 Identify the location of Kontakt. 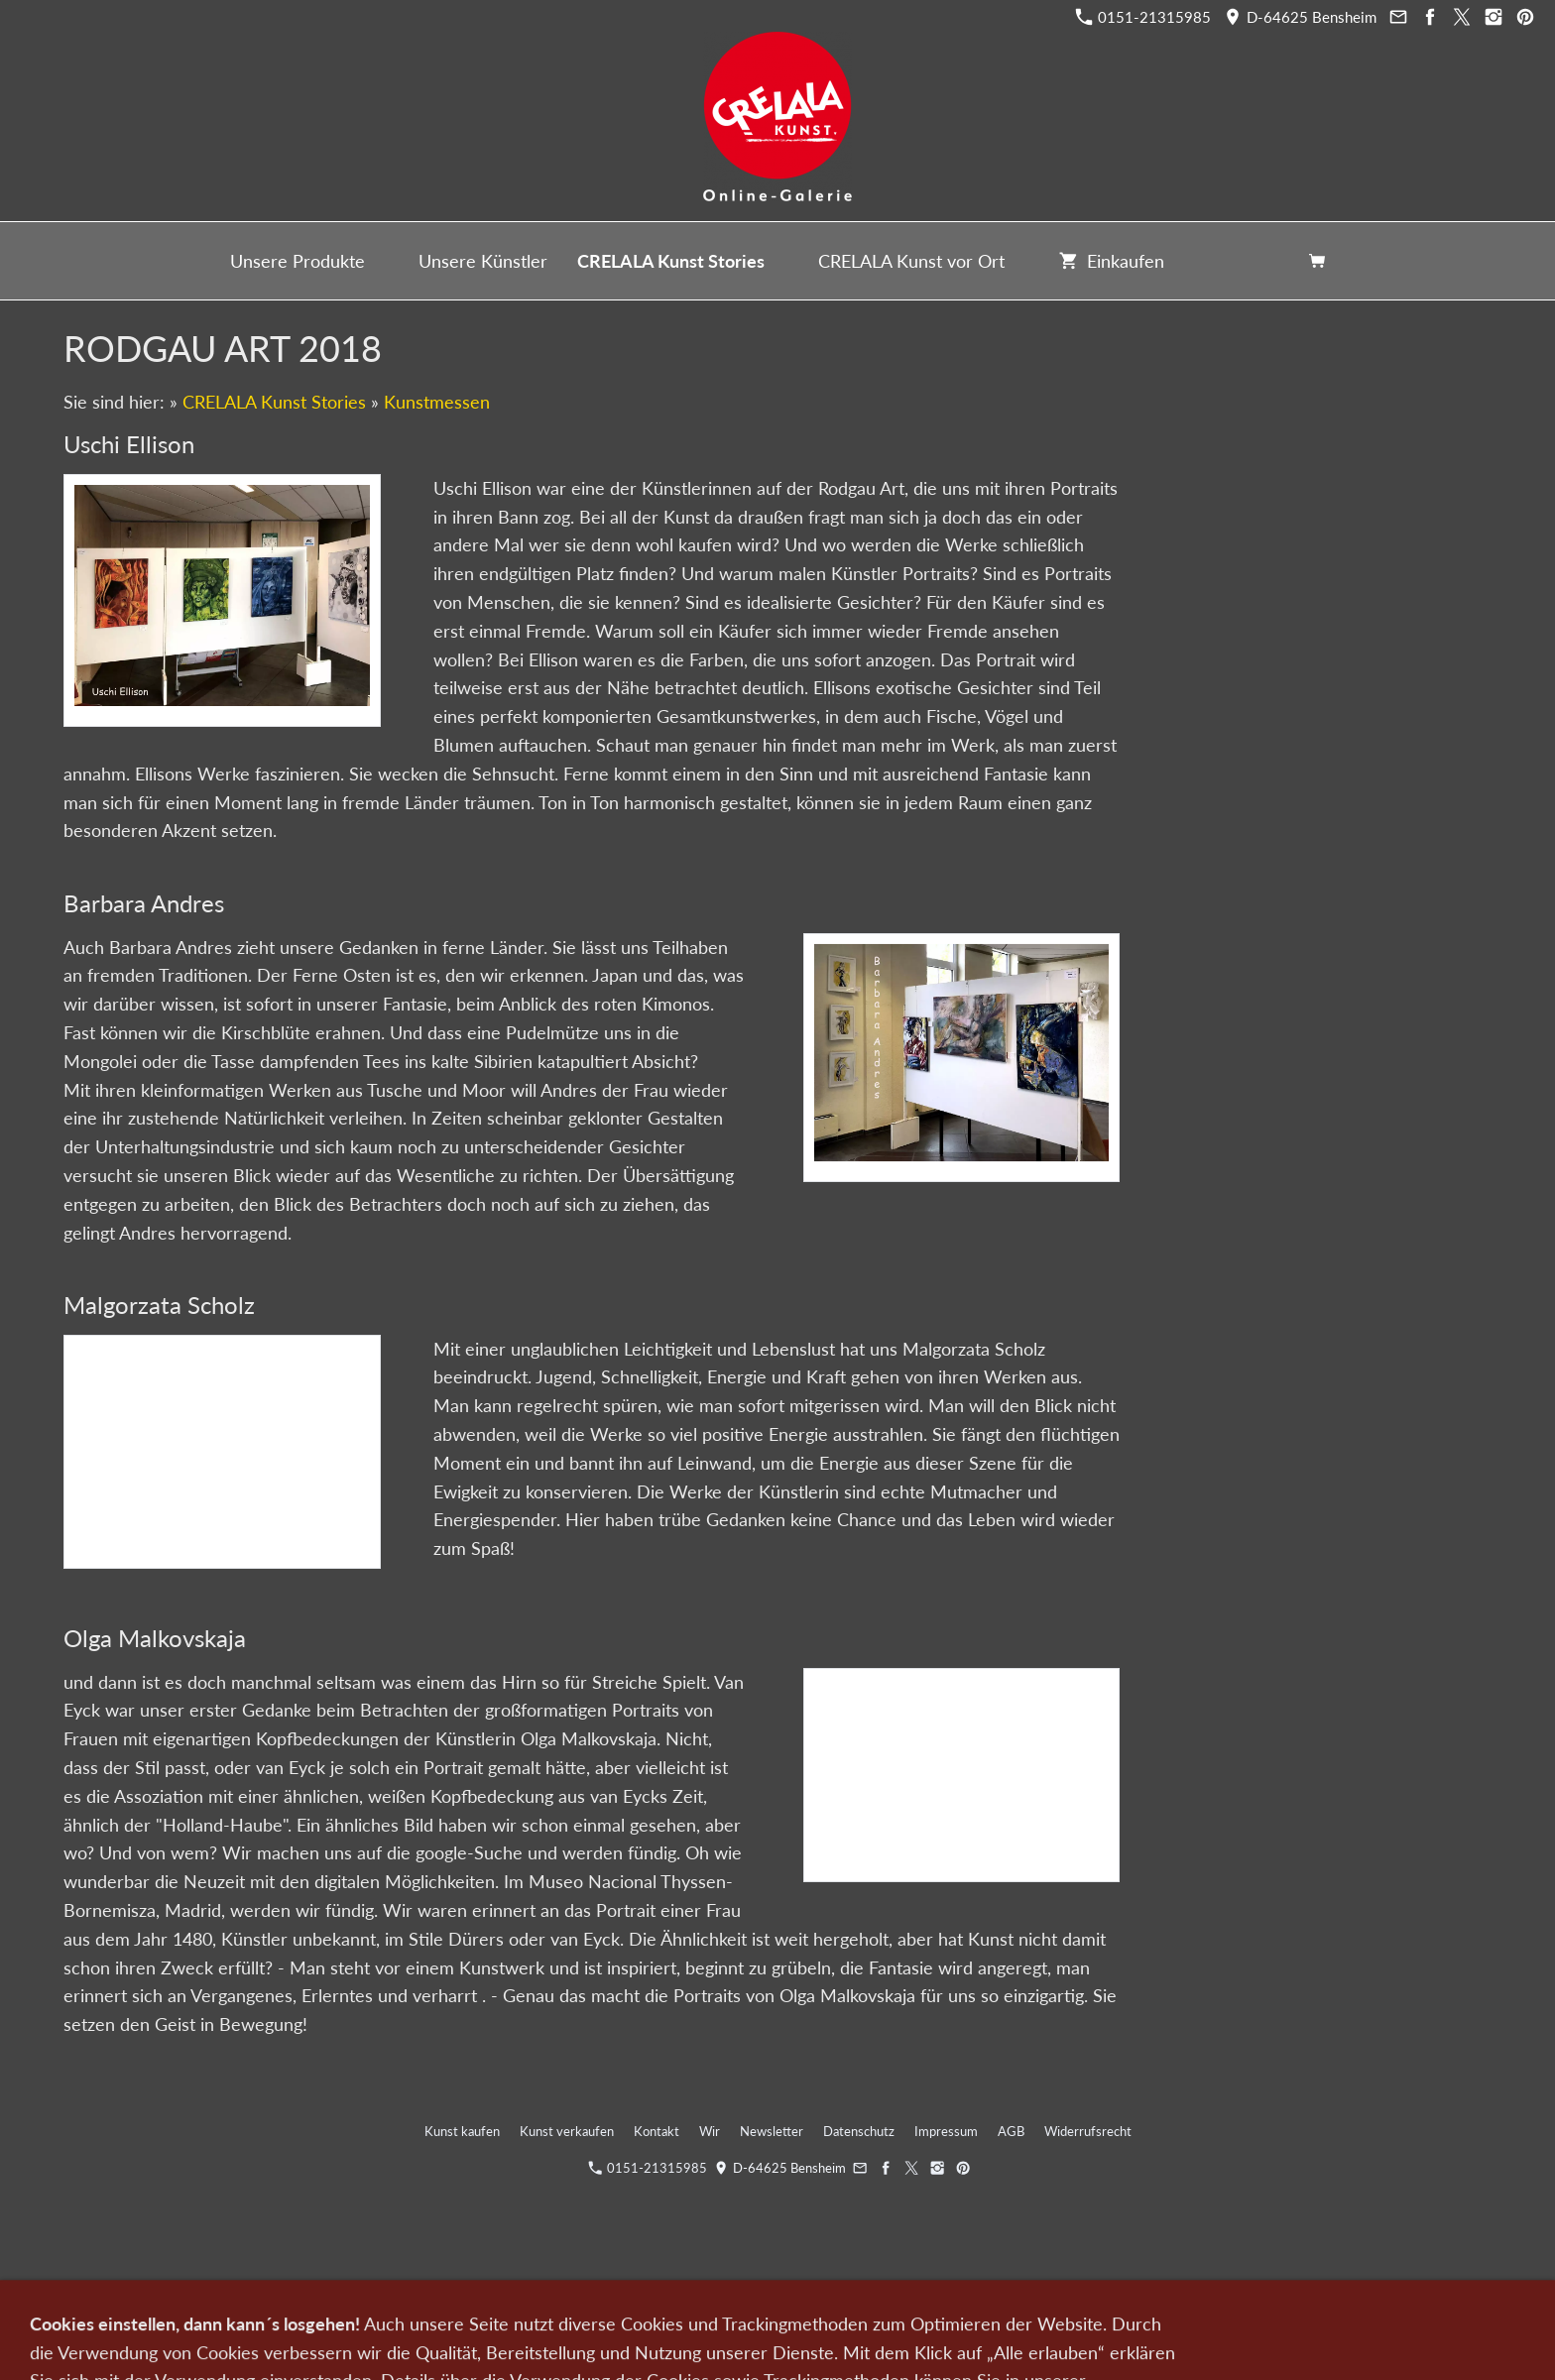
(656, 2131).